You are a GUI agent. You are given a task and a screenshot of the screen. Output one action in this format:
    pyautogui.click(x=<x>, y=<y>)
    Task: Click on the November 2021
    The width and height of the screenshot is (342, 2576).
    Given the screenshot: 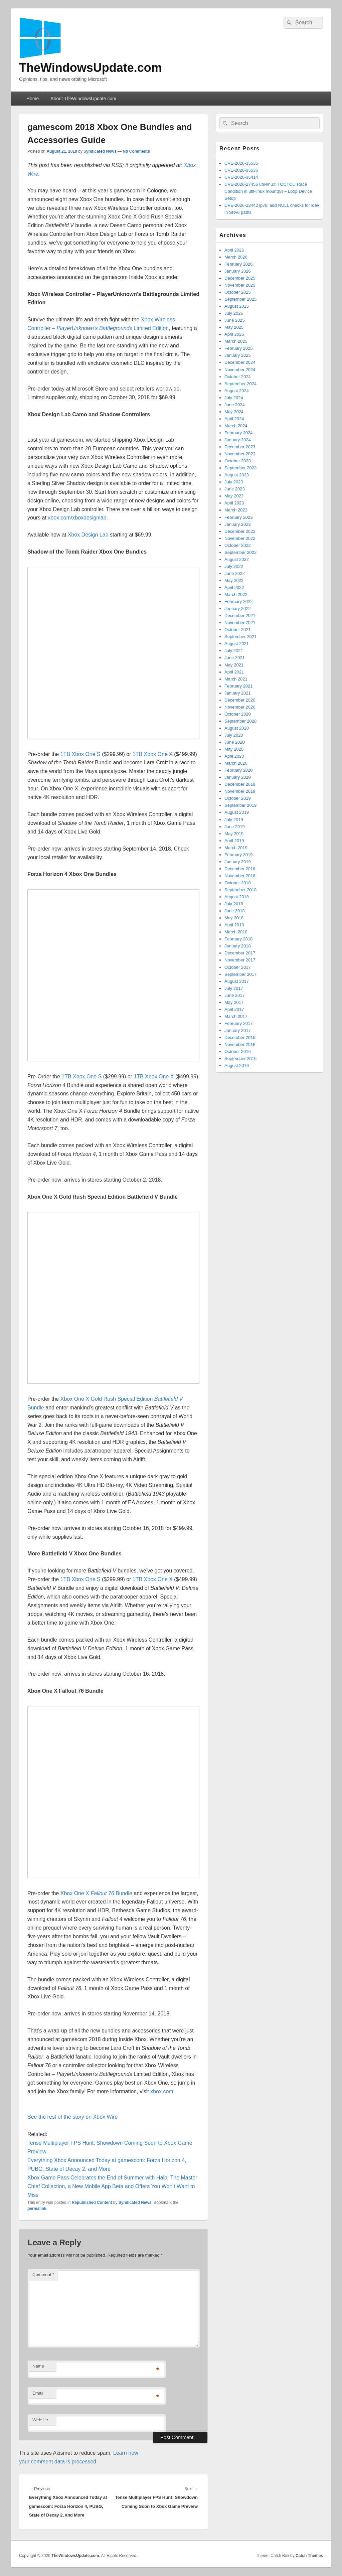 What is the action you would take?
    pyautogui.click(x=239, y=622)
    